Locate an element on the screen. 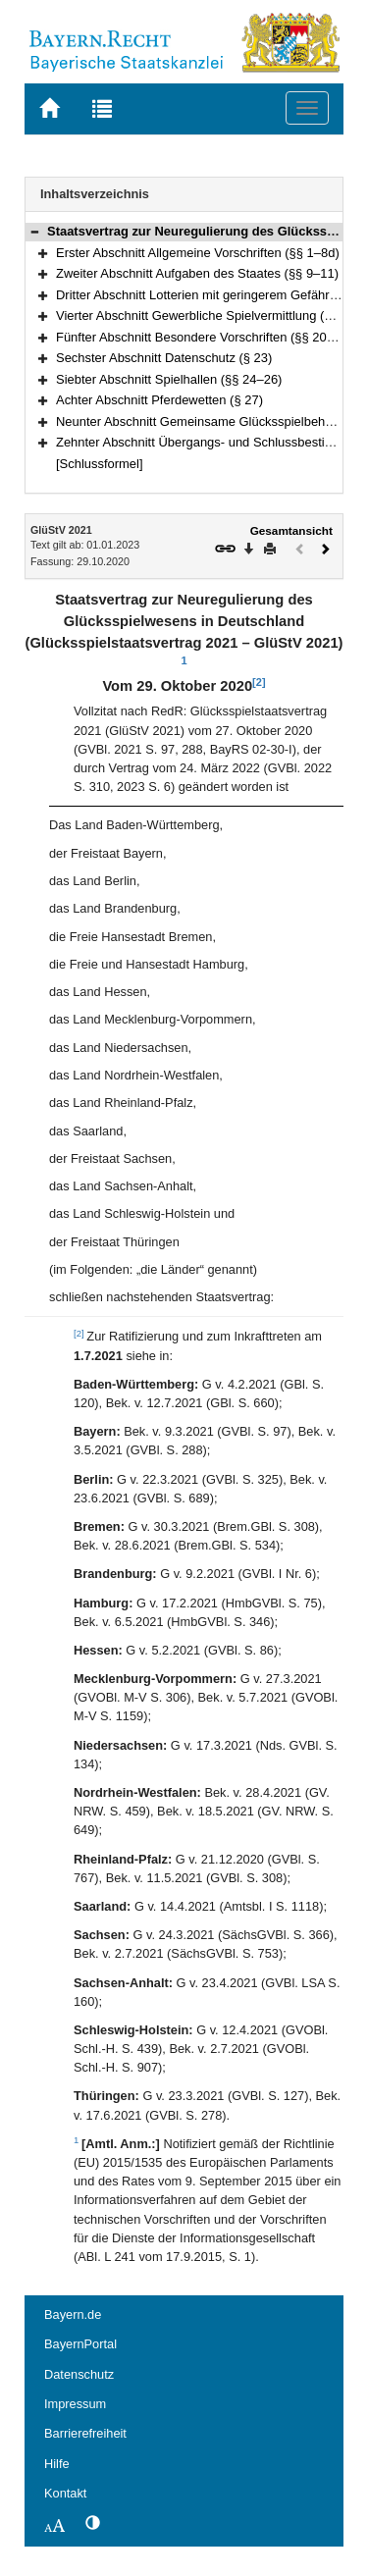 The image size is (368, 2576). Kontakt is located at coordinates (65, 2493).